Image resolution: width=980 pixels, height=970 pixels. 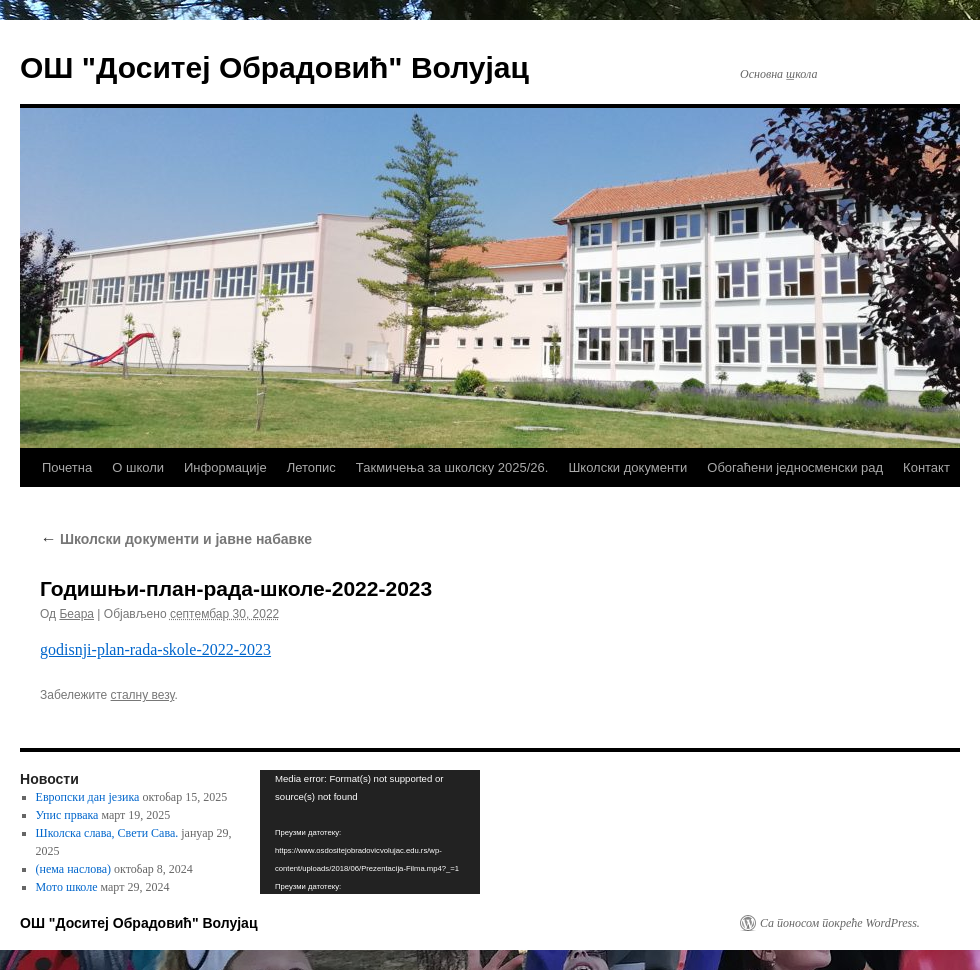 I want to click on [application], so click(x=370, y=832).